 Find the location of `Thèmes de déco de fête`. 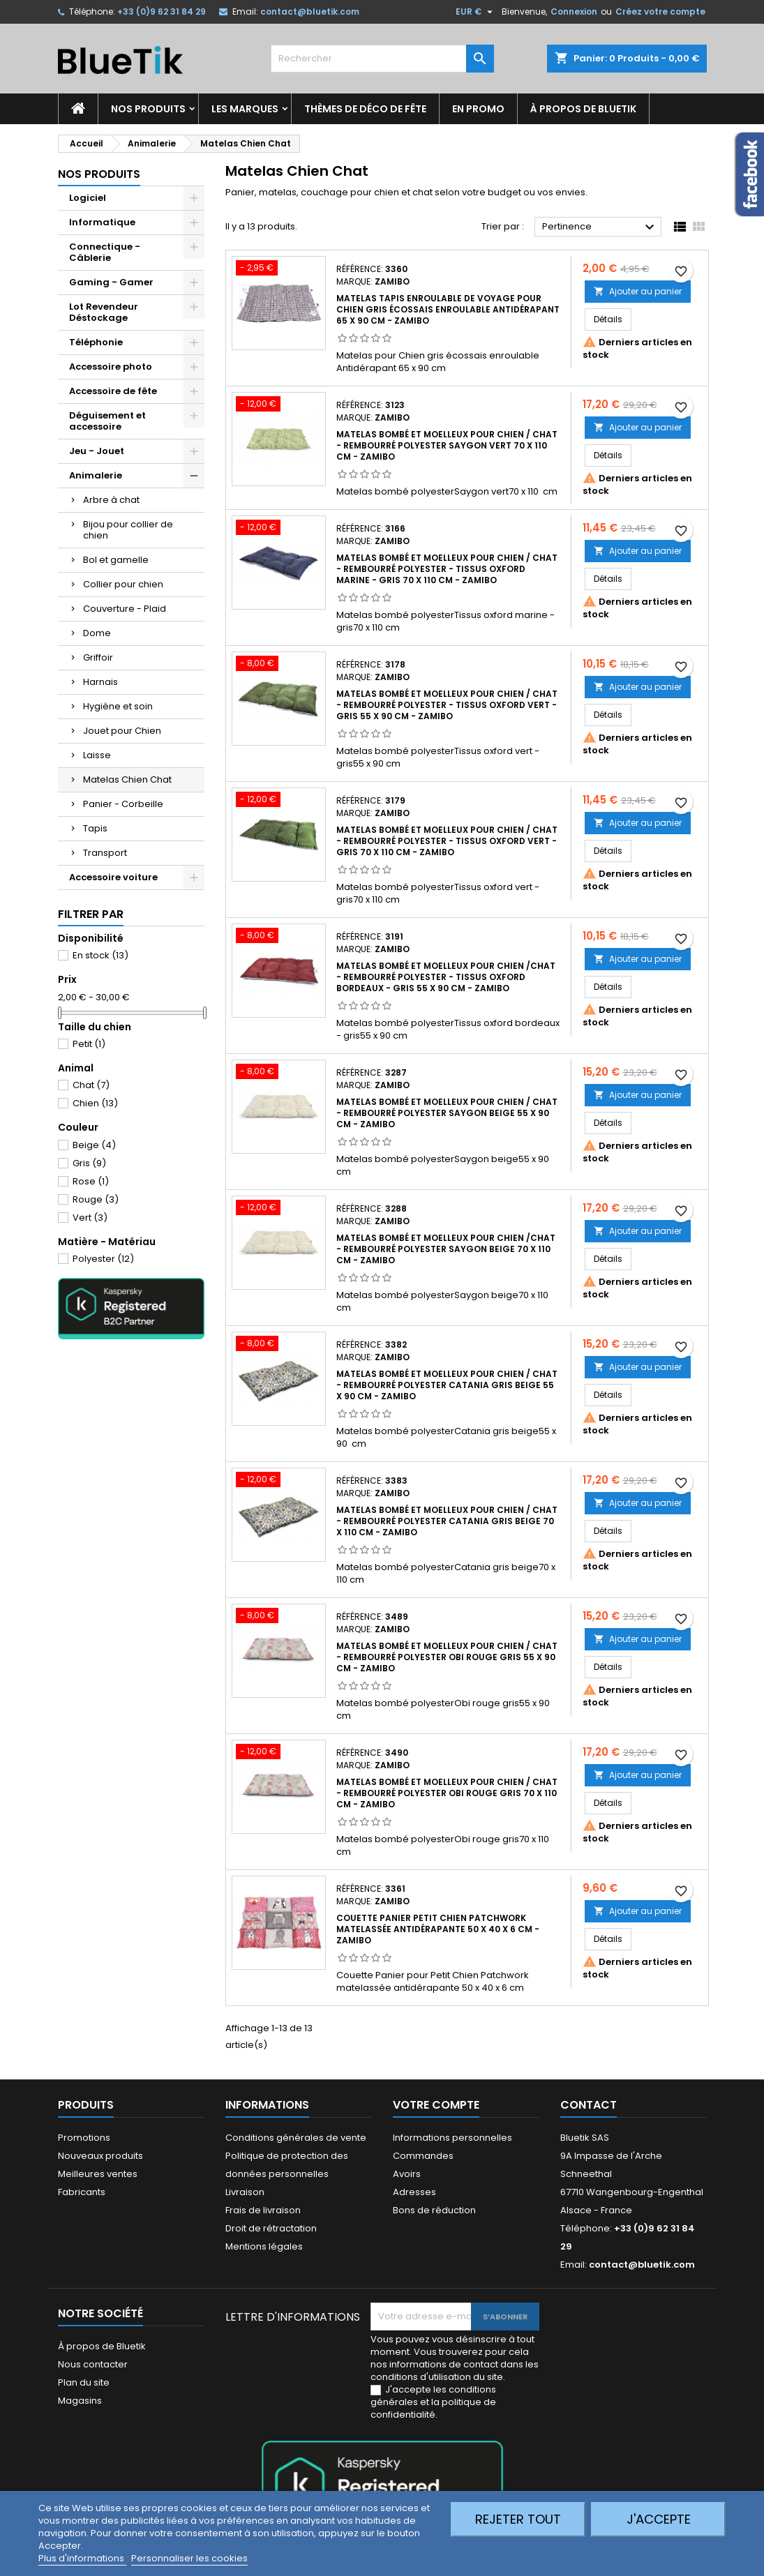

Thèmes de déco de fête is located at coordinates (365, 109).